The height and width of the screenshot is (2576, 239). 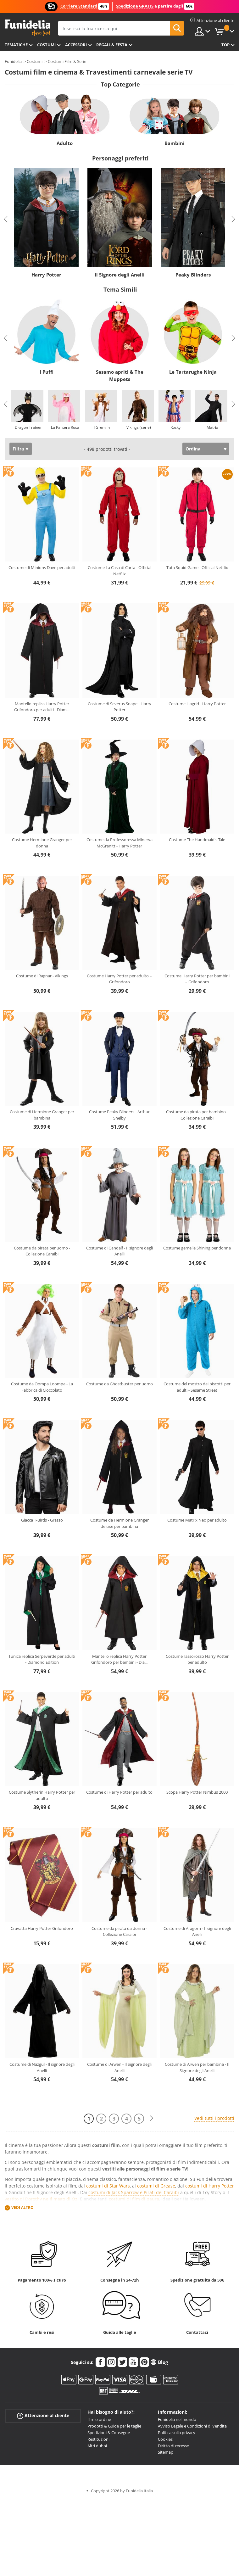 What do you see at coordinates (209, 2186) in the screenshot?
I see `costumi di Harry Potter` at bounding box center [209, 2186].